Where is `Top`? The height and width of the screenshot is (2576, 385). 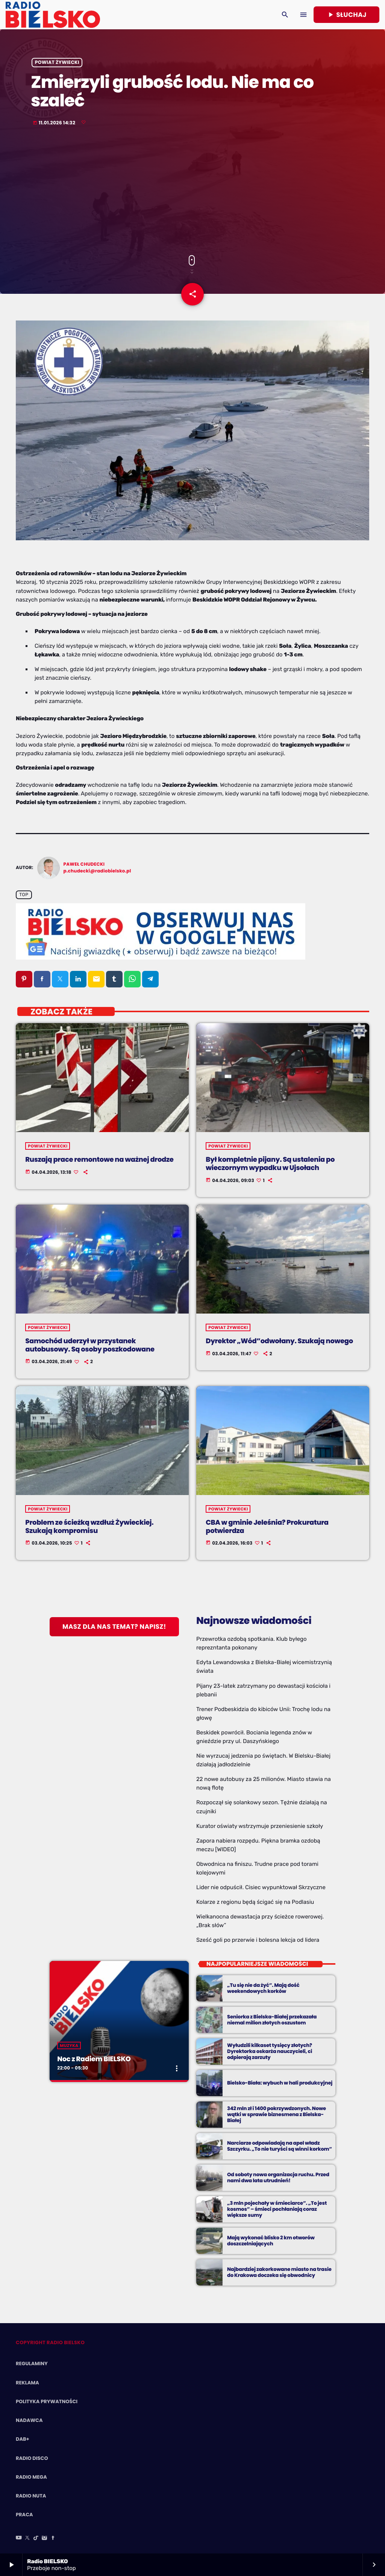 Top is located at coordinates (23, 894).